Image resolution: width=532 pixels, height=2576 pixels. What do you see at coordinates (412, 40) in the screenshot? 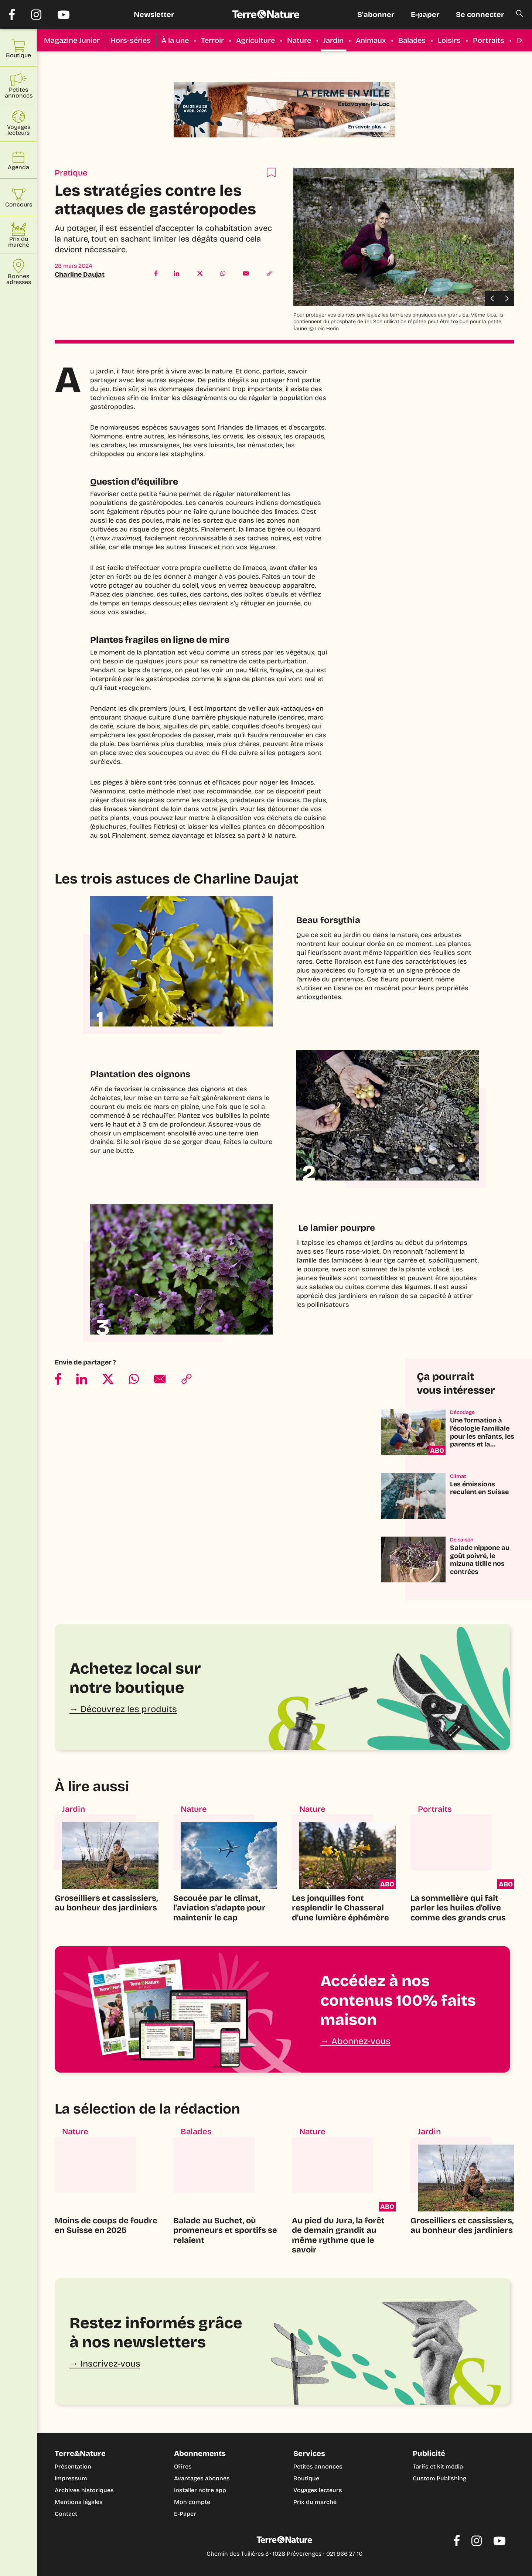
I see `Balades` at bounding box center [412, 40].